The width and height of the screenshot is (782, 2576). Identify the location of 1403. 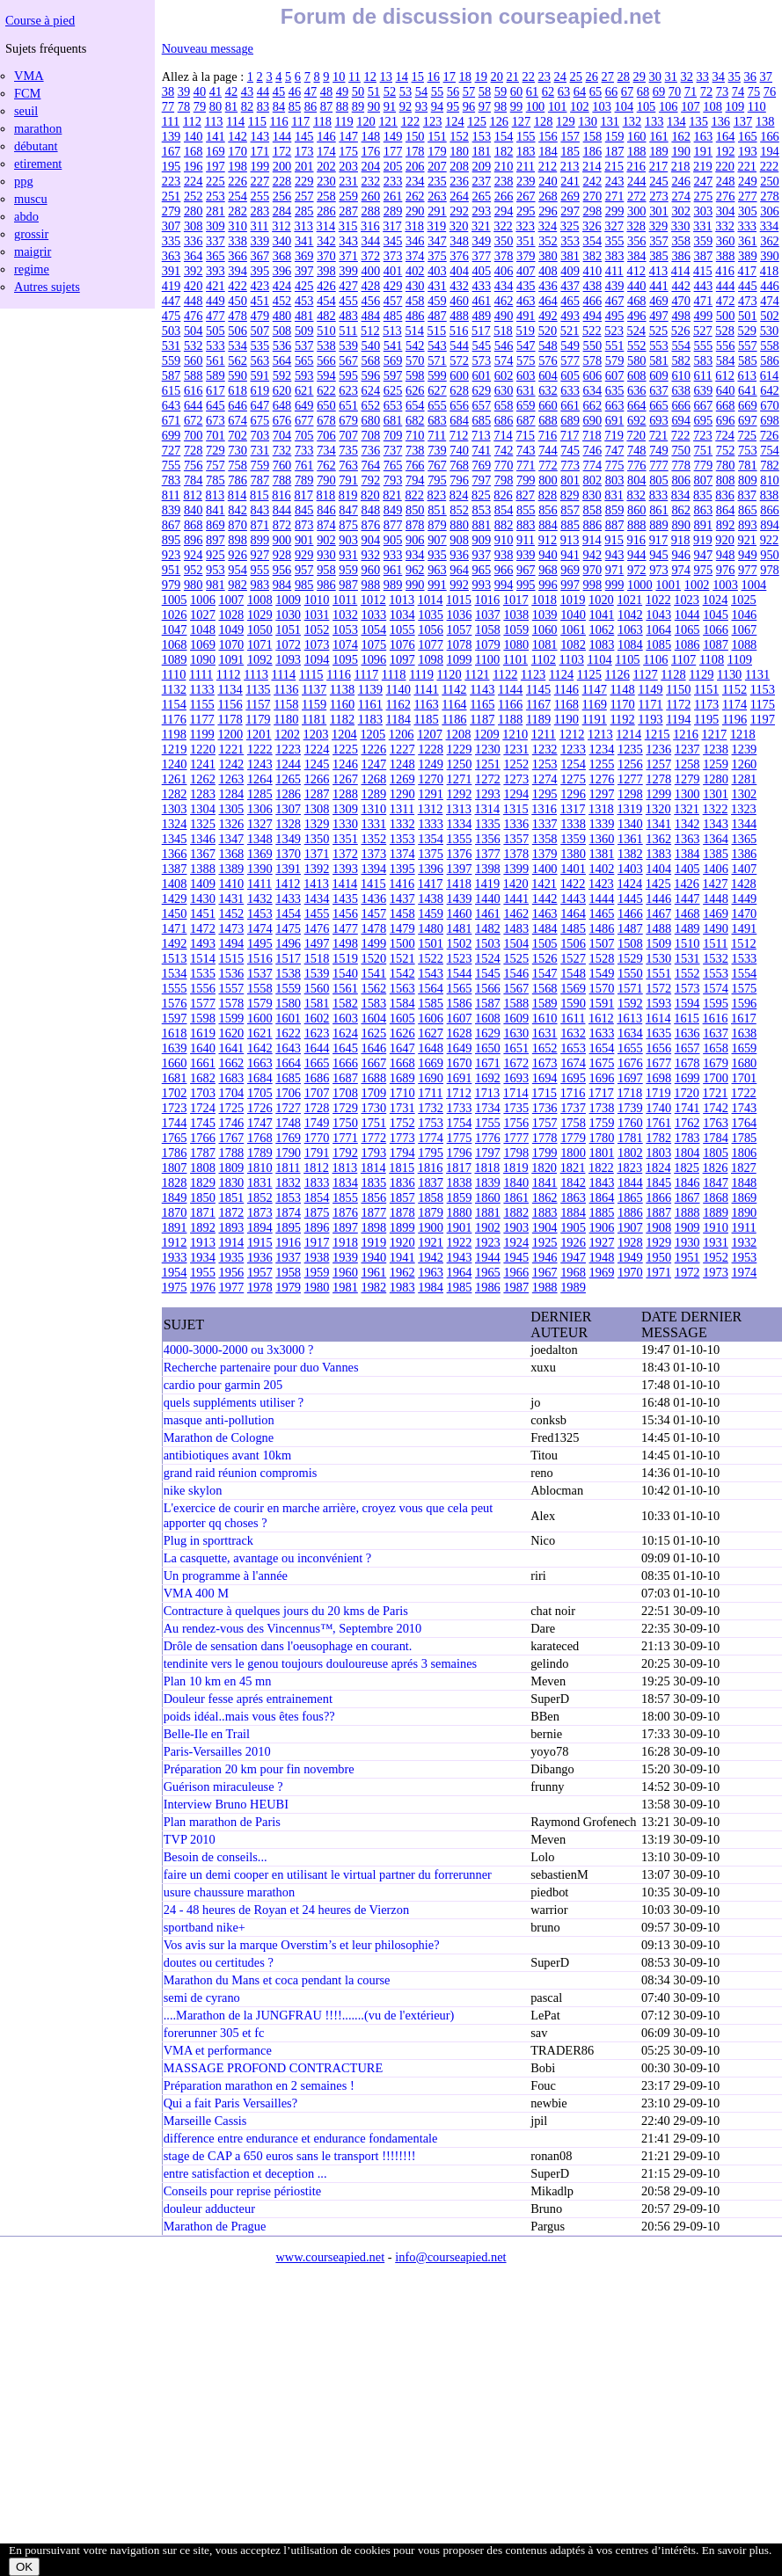
(630, 869).